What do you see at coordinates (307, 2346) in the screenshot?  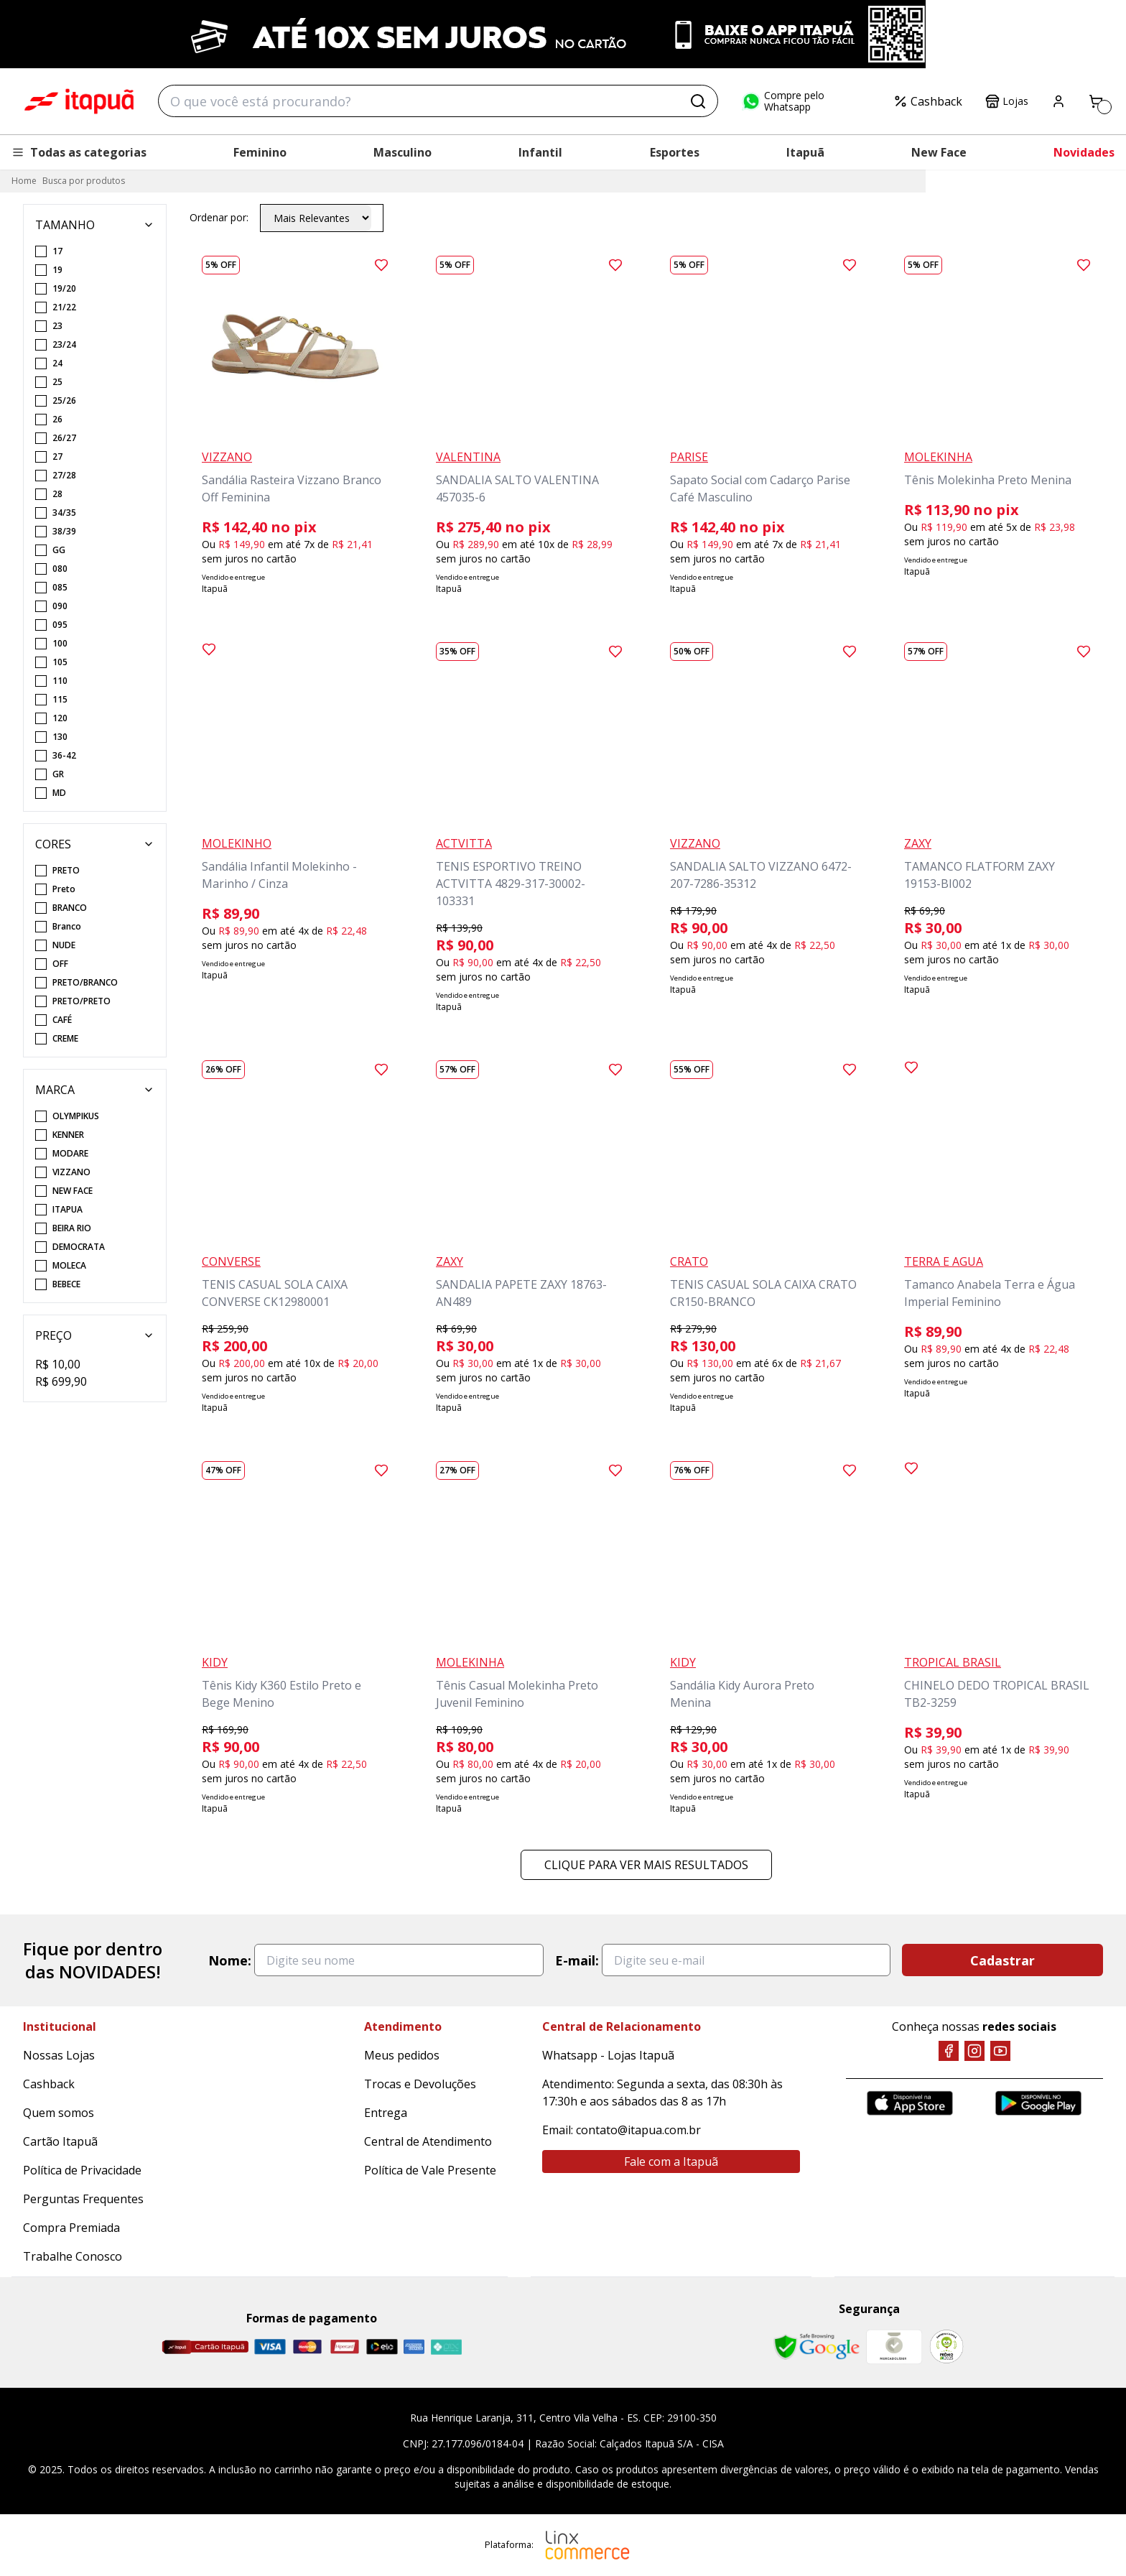 I see `[Master]` at bounding box center [307, 2346].